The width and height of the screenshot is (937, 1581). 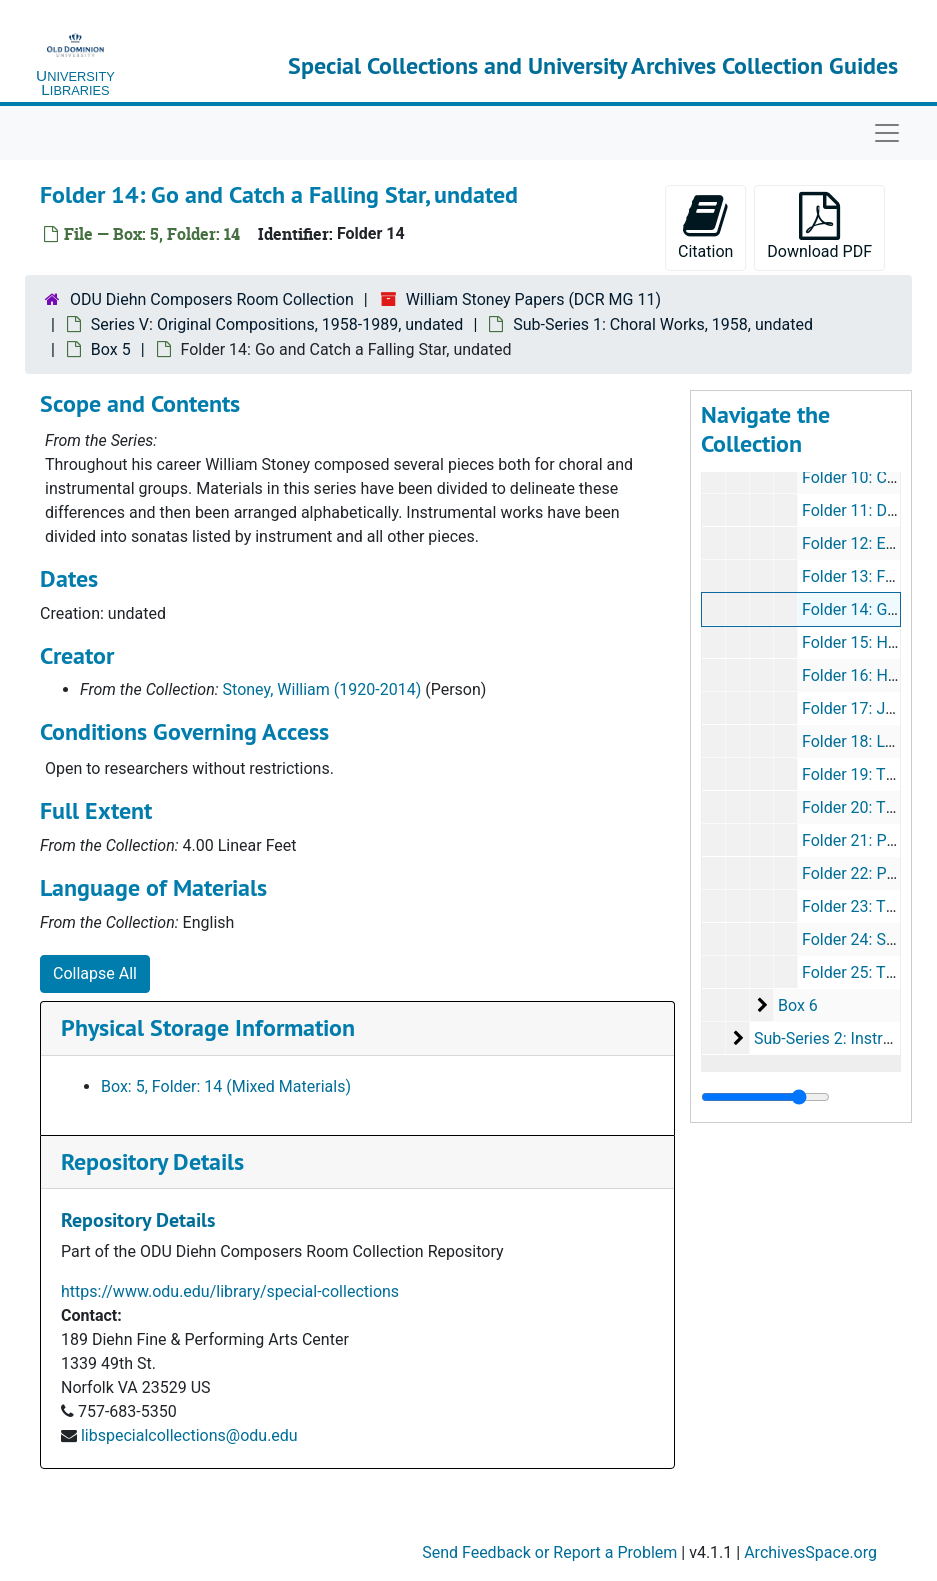 I want to click on Special Collections and University Archives Collection Guides, so click(x=593, y=65).